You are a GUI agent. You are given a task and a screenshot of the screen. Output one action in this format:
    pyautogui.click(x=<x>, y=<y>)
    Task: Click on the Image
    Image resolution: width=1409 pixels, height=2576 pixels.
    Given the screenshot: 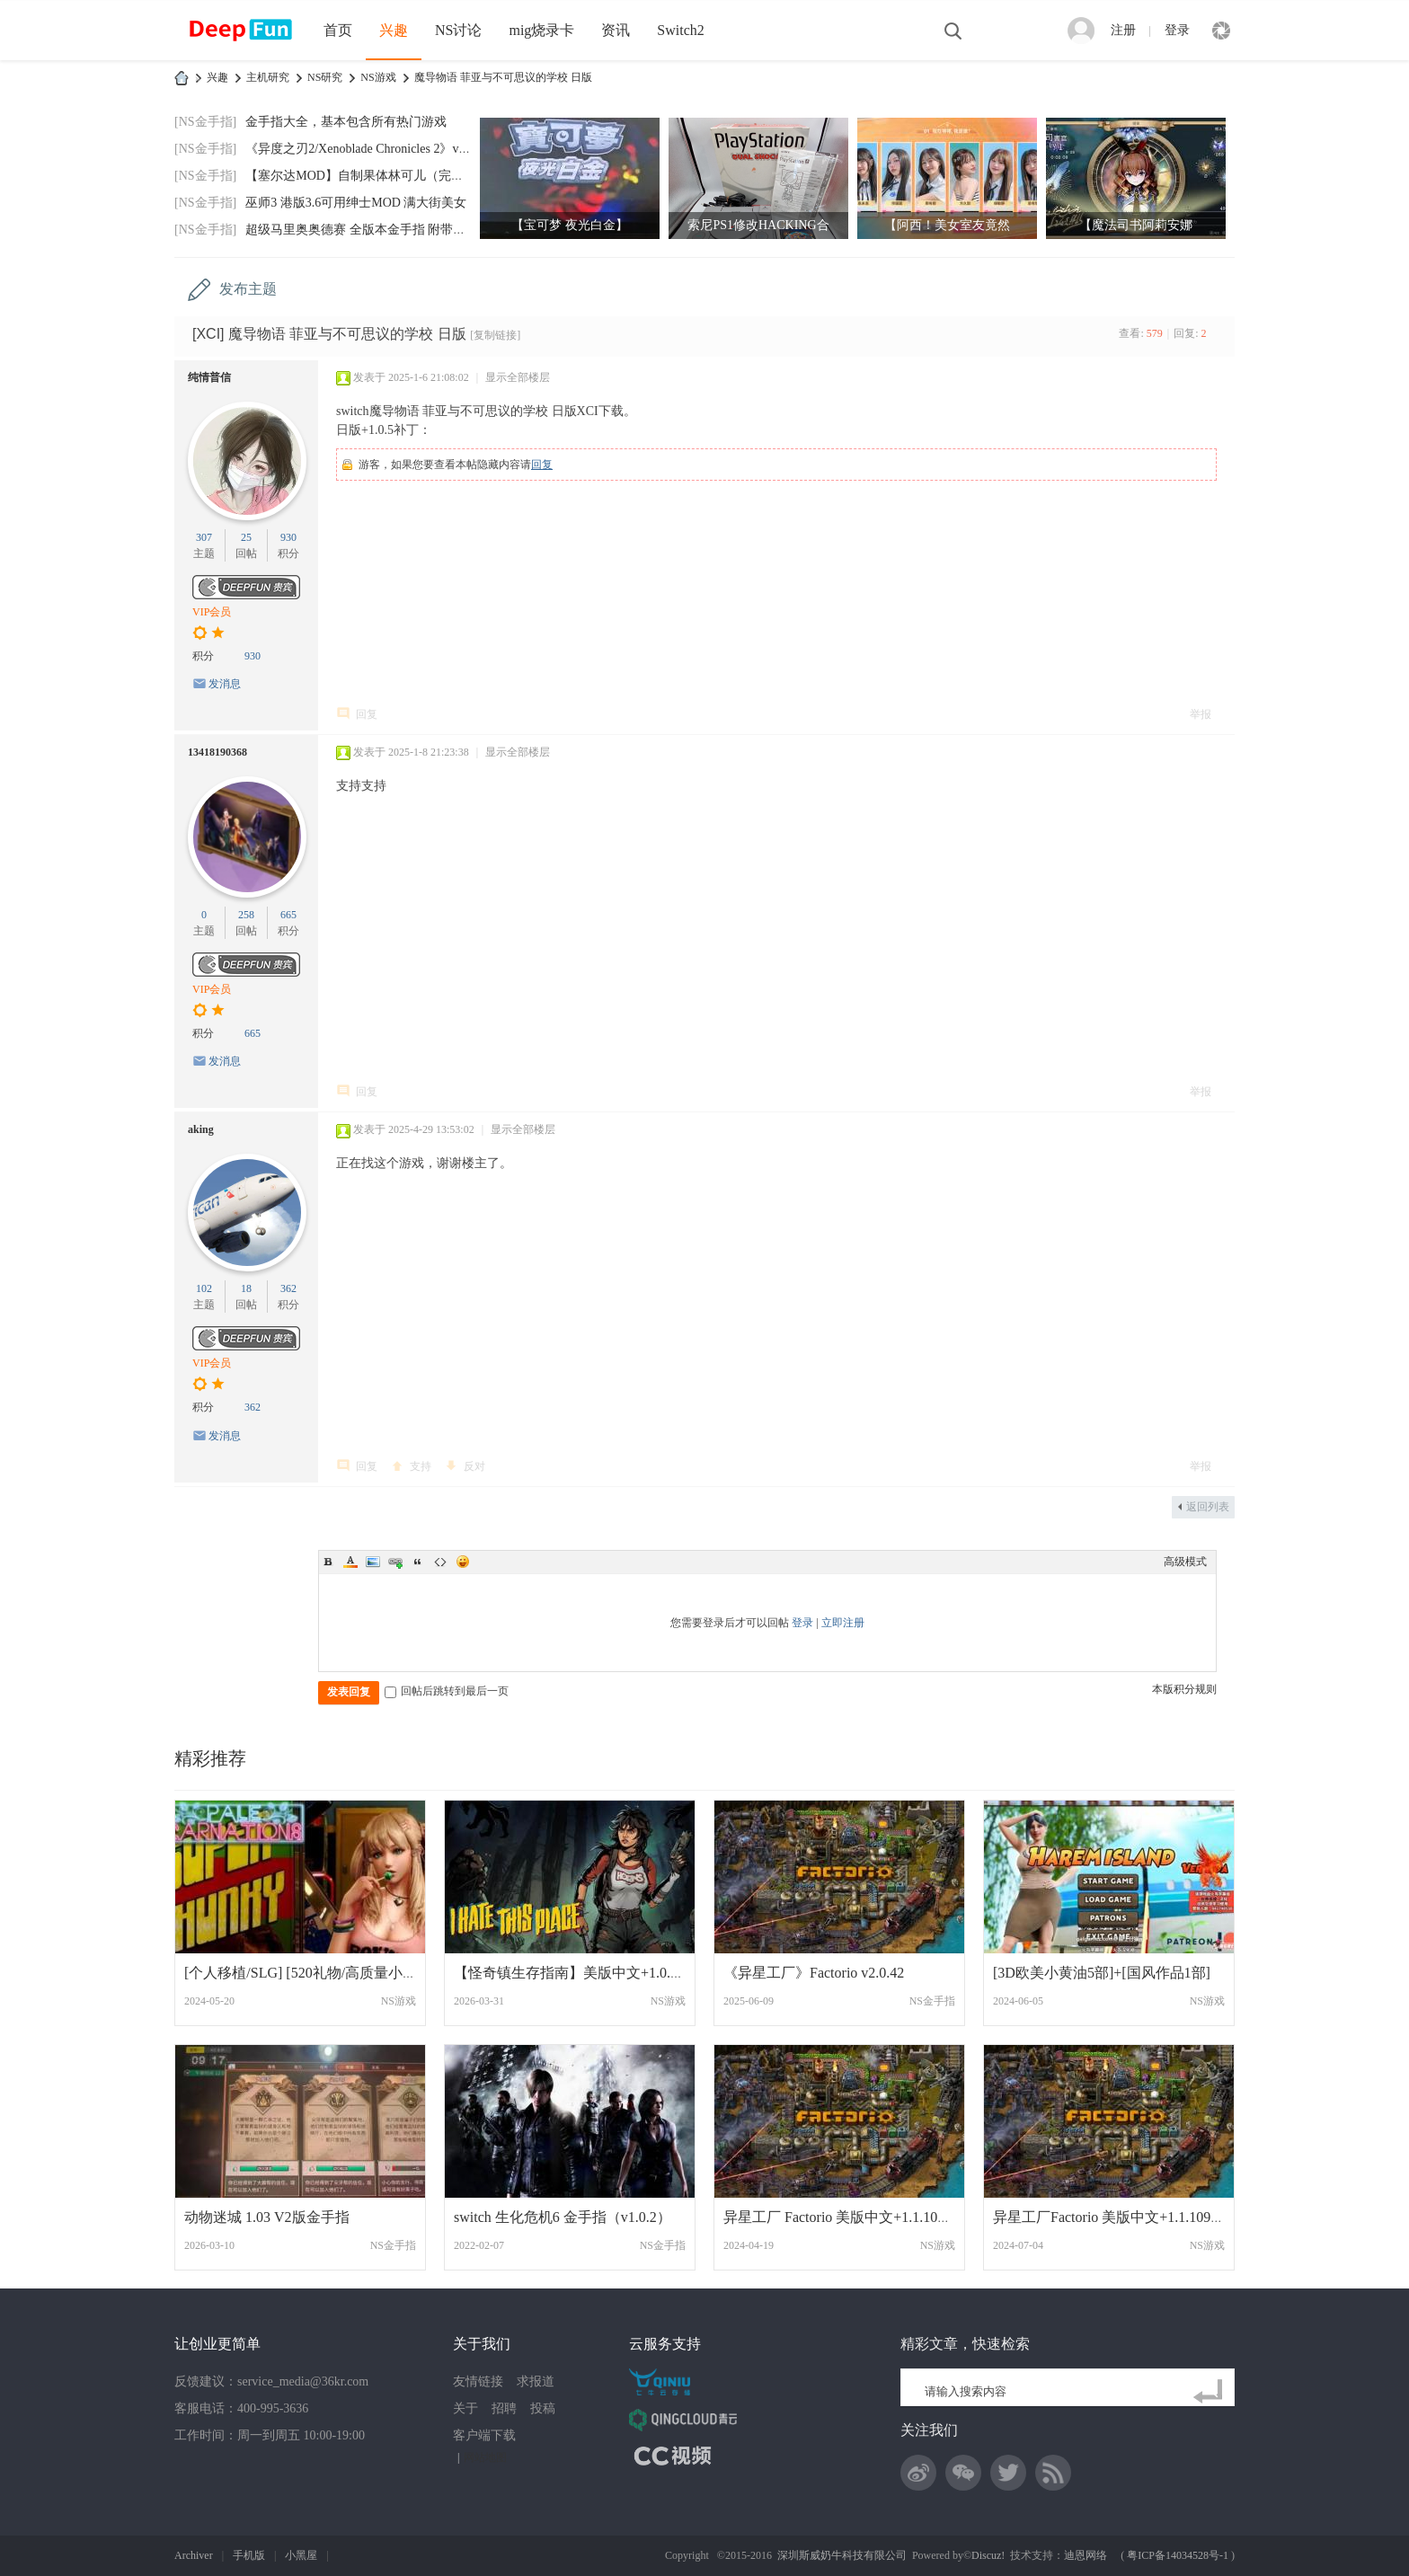 What is the action you would take?
    pyautogui.click(x=373, y=1562)
    